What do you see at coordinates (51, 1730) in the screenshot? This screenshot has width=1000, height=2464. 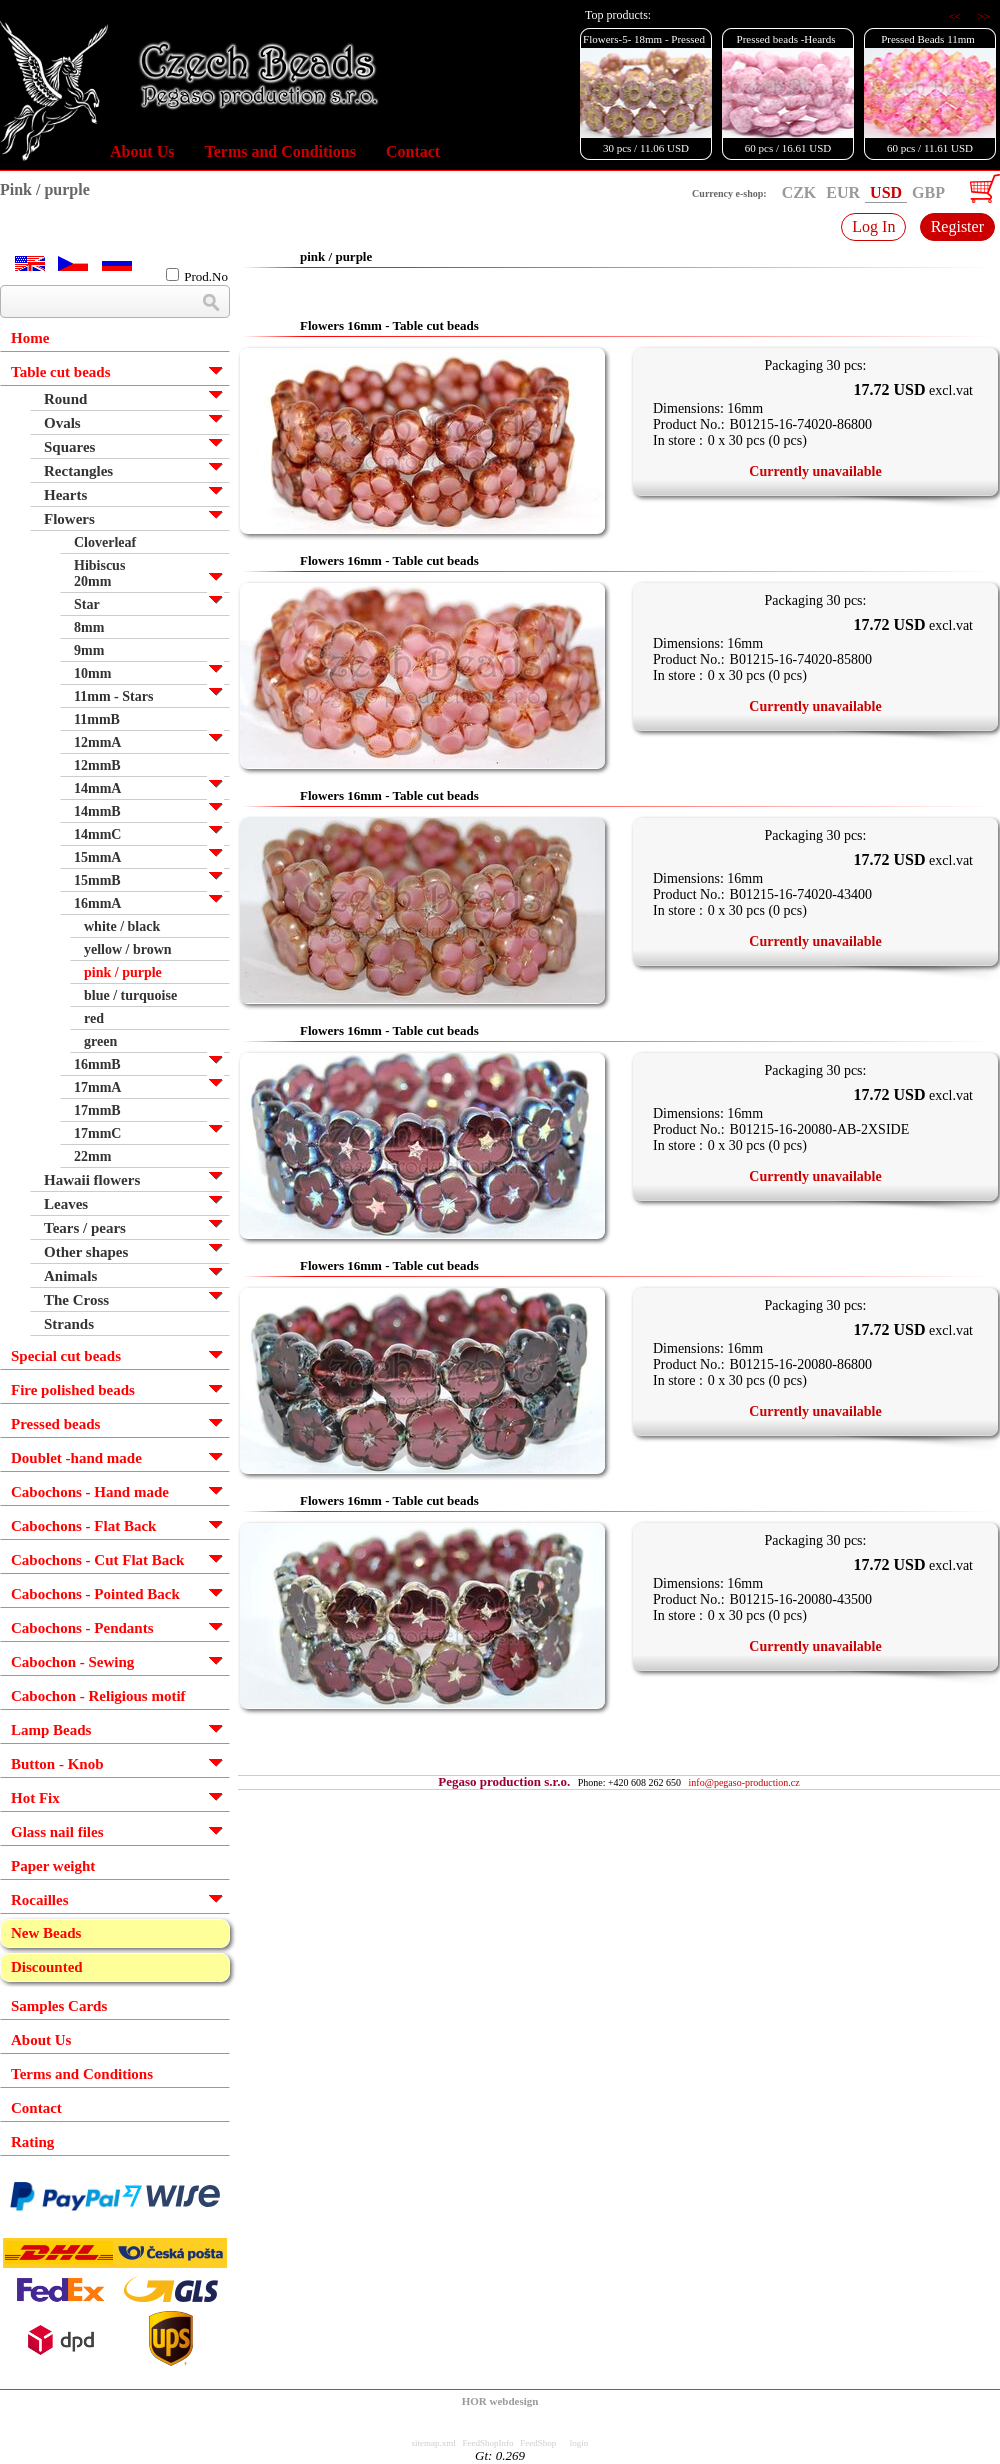 I see `Lamp Beads` at bounding box center [51, 1730].